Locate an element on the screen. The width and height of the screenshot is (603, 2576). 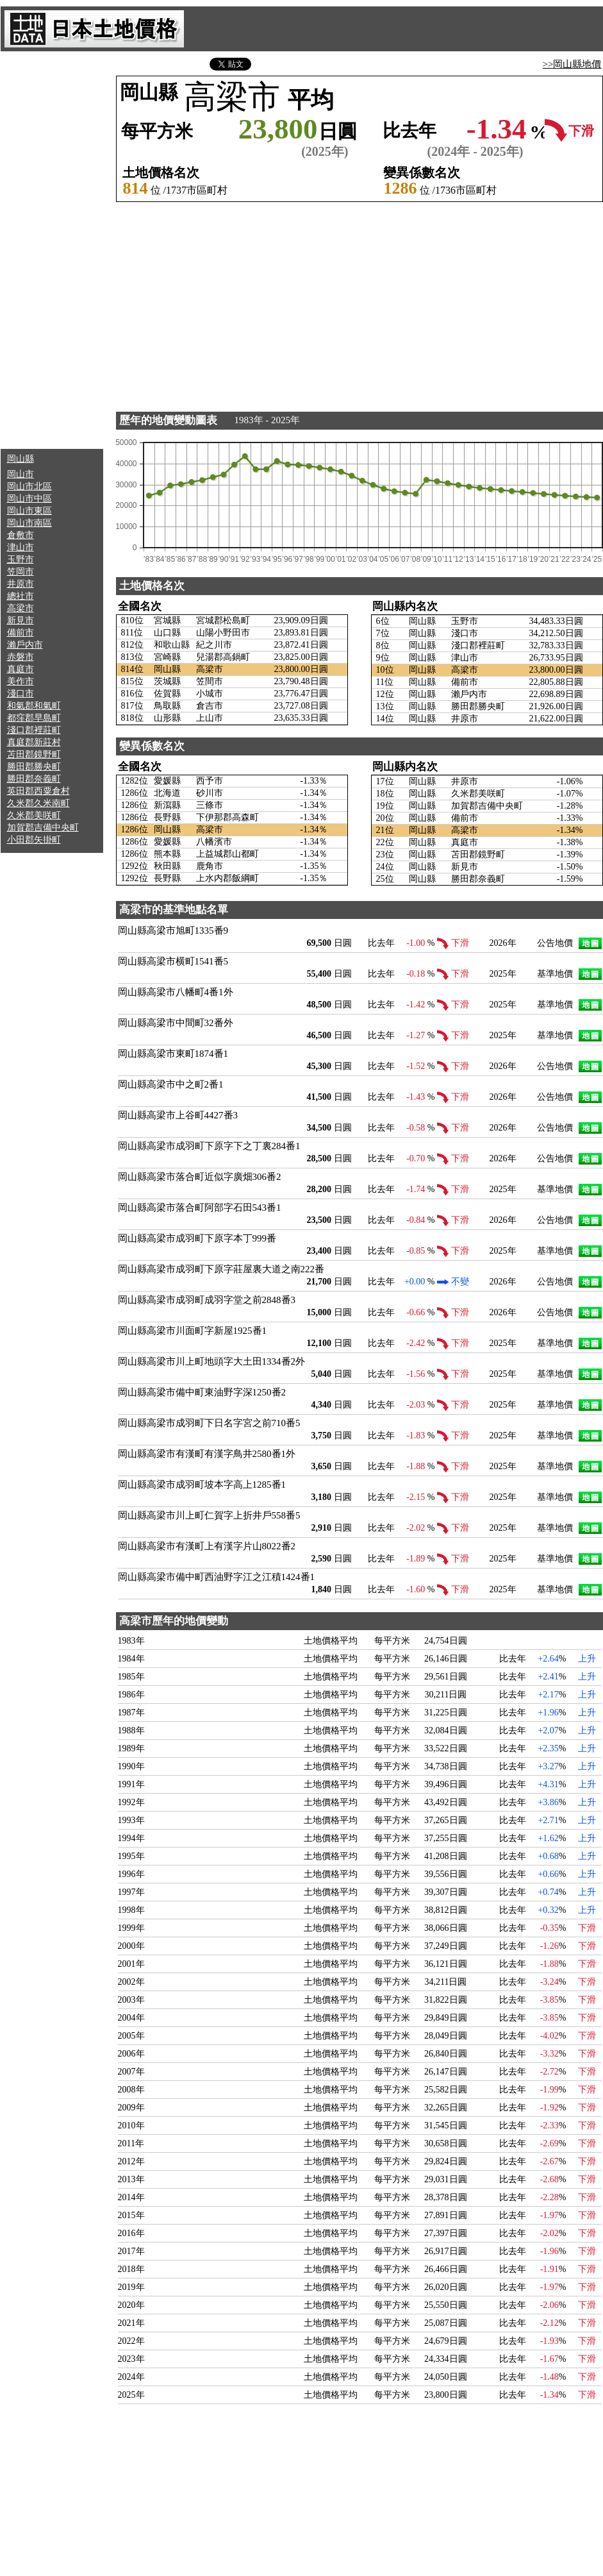
岡山市南區 is located at coordinates (29, 523).